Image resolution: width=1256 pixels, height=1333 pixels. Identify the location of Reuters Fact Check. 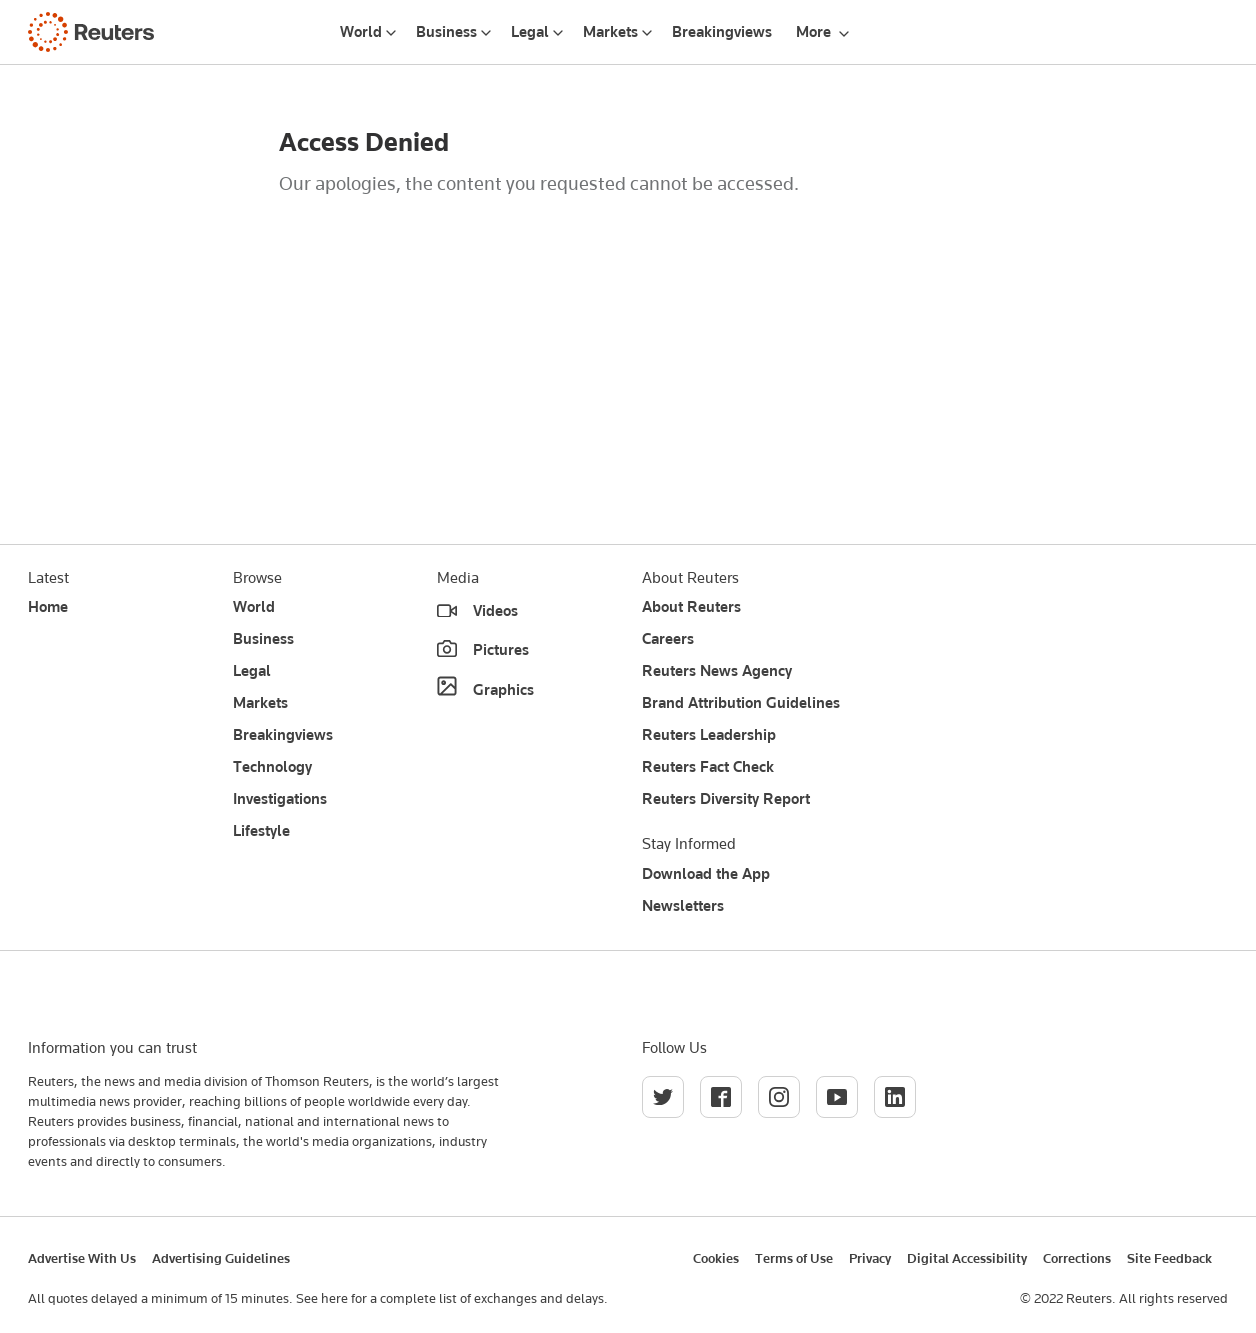
(708, 767).